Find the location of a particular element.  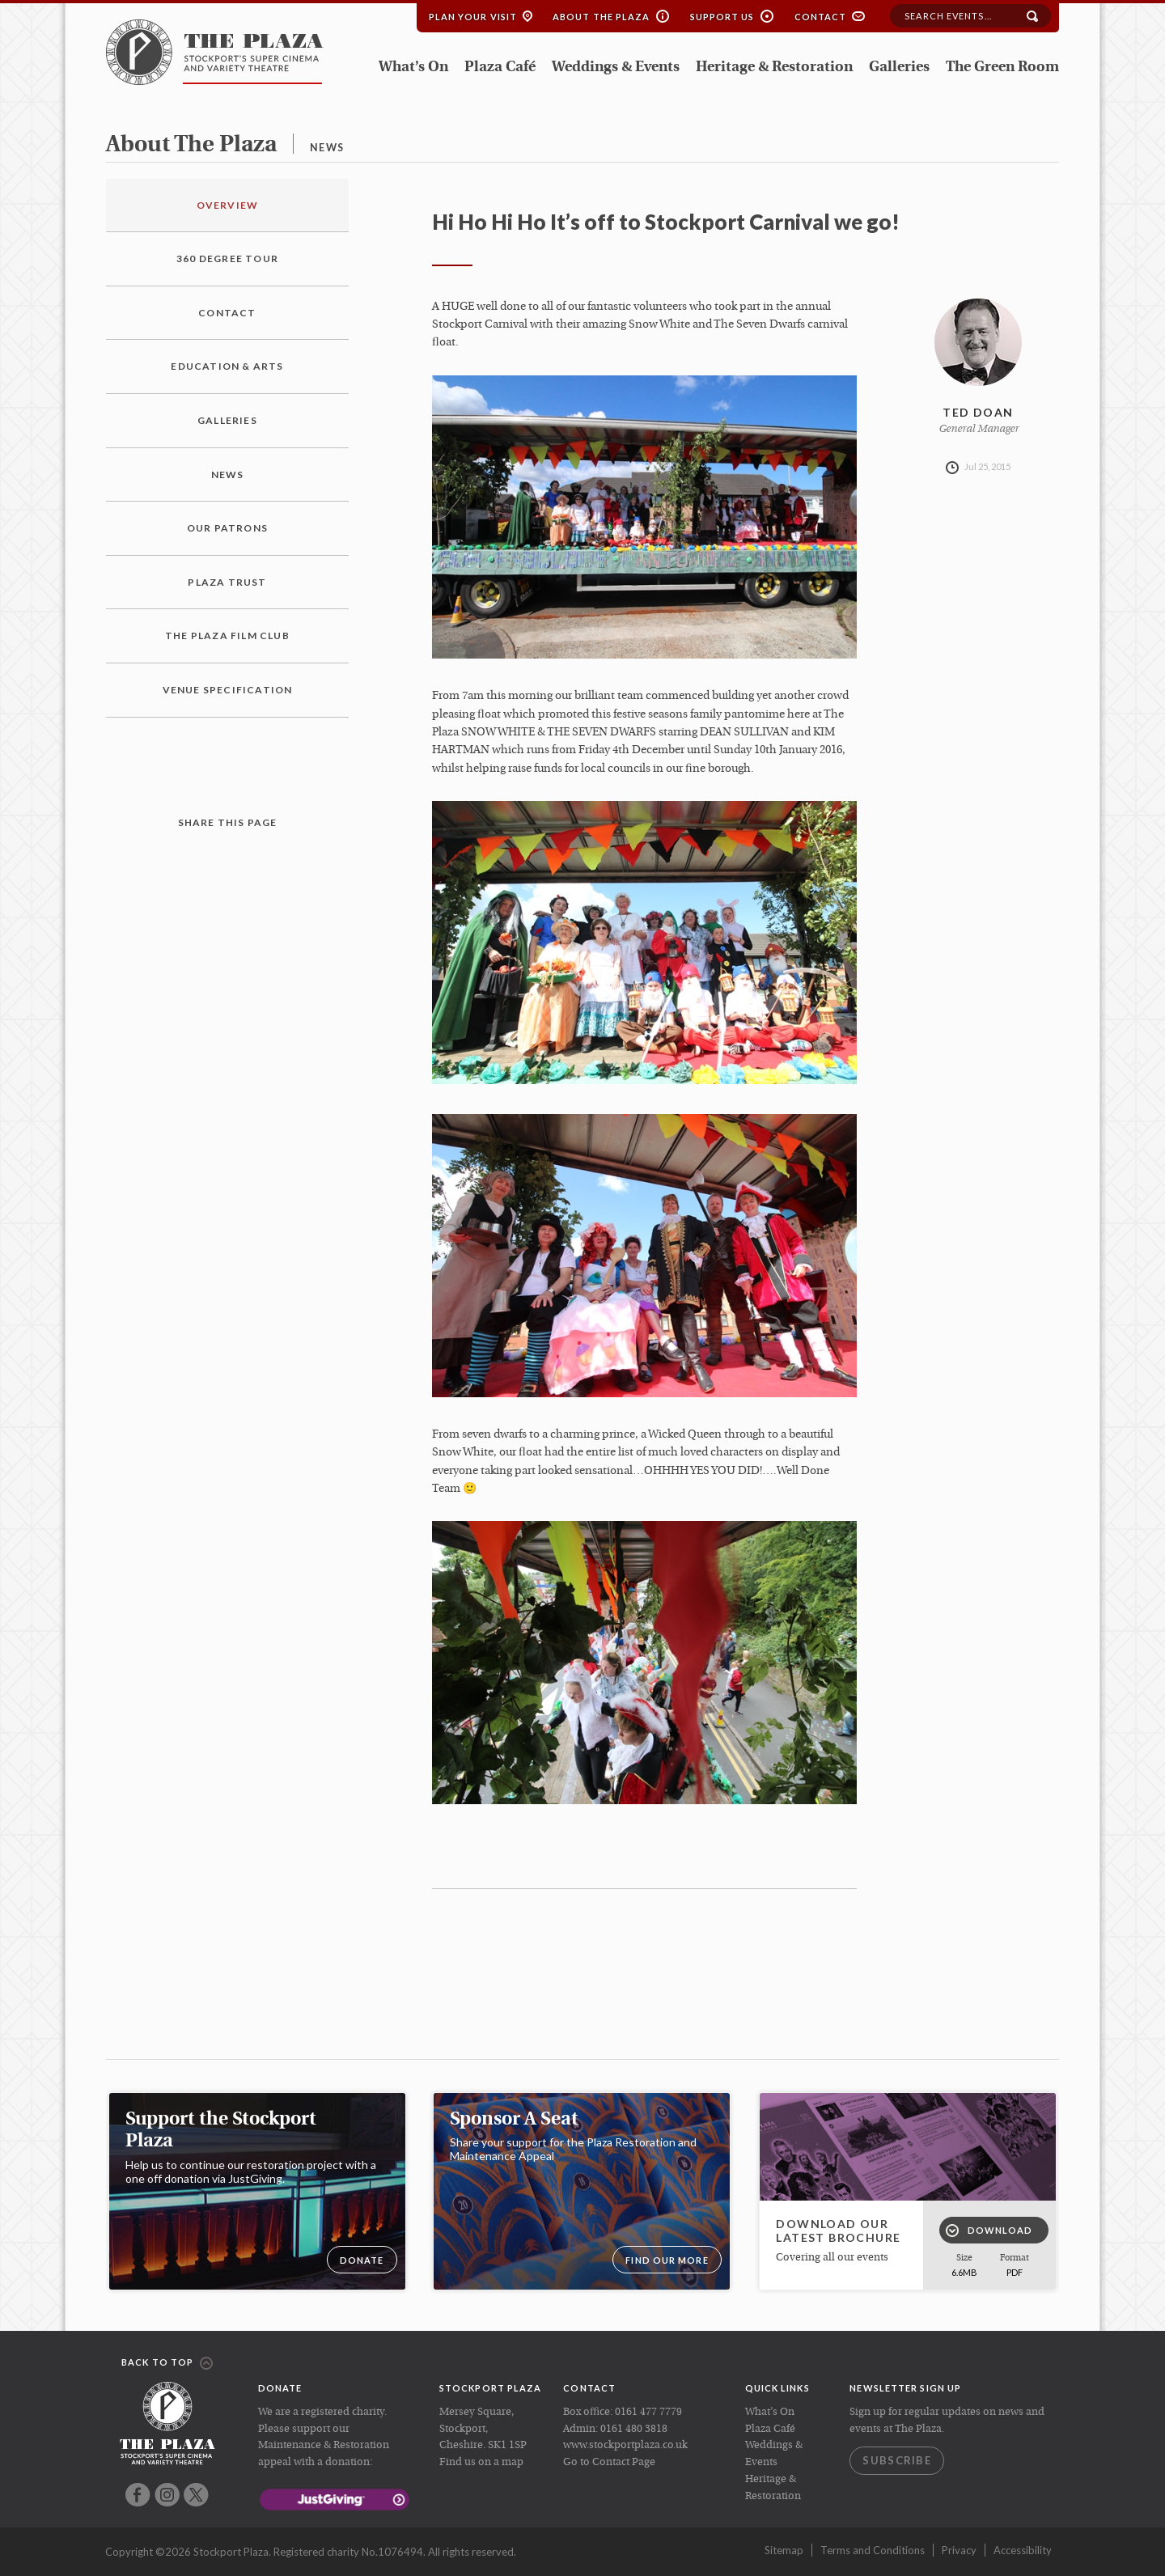

Plaza Trust is located at coordinates (227, 582).